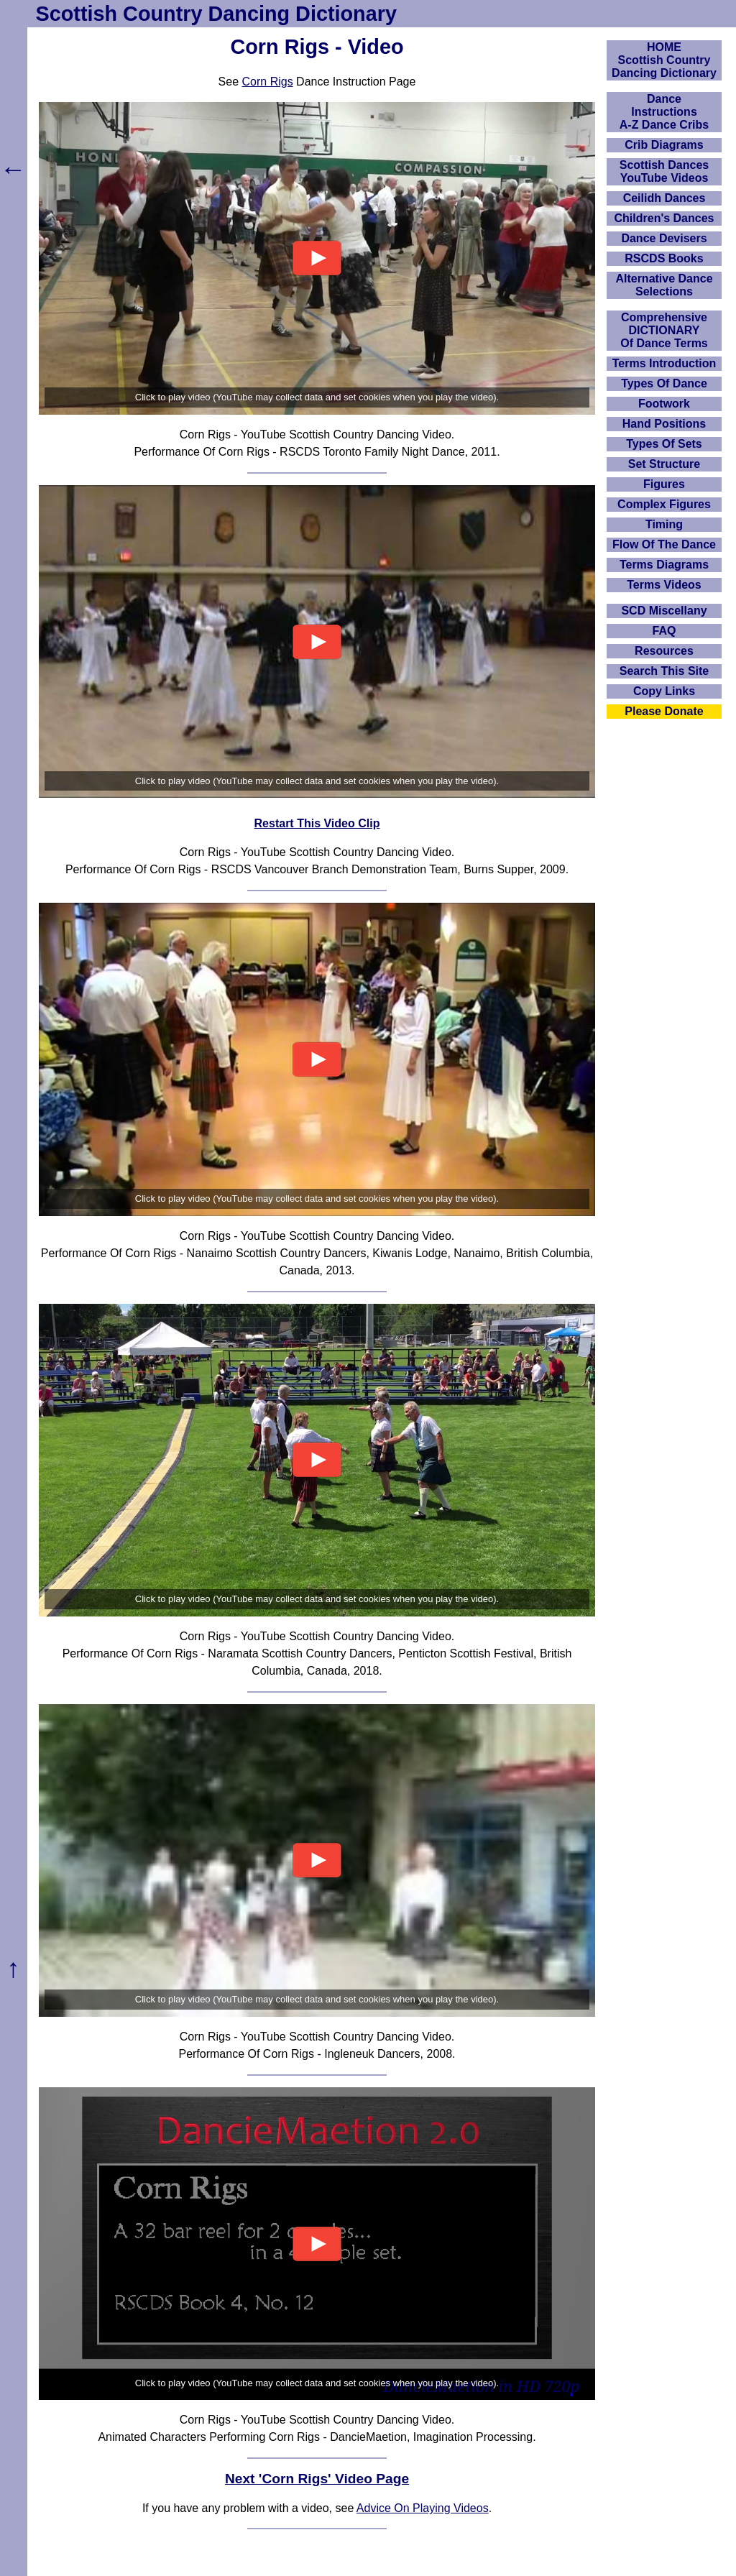  I want to click on FAQ, so click(664, 631).